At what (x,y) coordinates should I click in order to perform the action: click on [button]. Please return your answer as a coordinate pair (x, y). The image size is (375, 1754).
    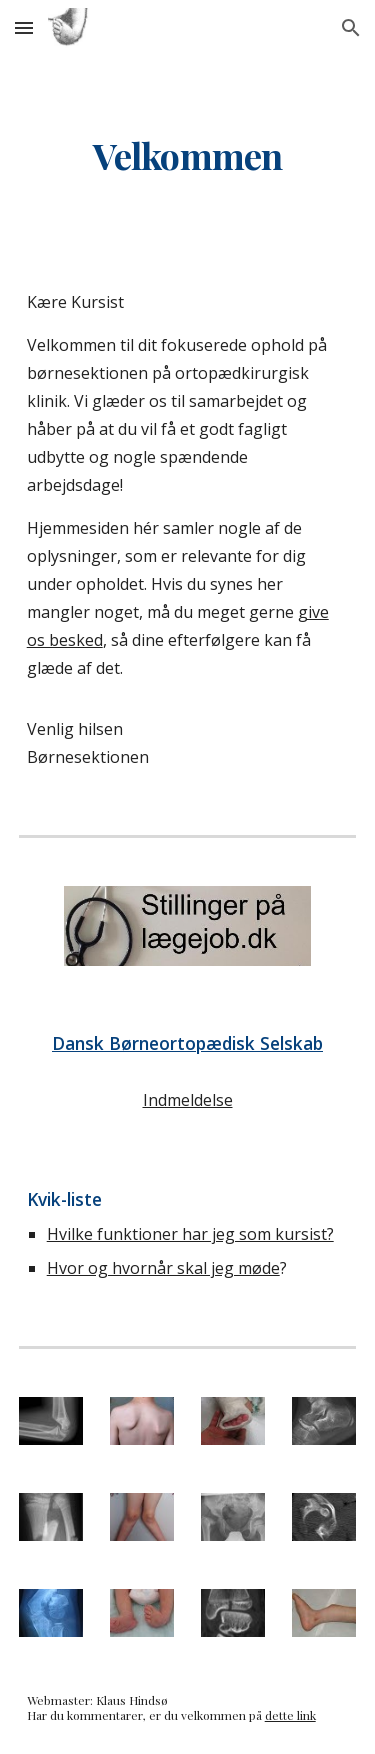
    Looking at the image, I should click on (24, 27).